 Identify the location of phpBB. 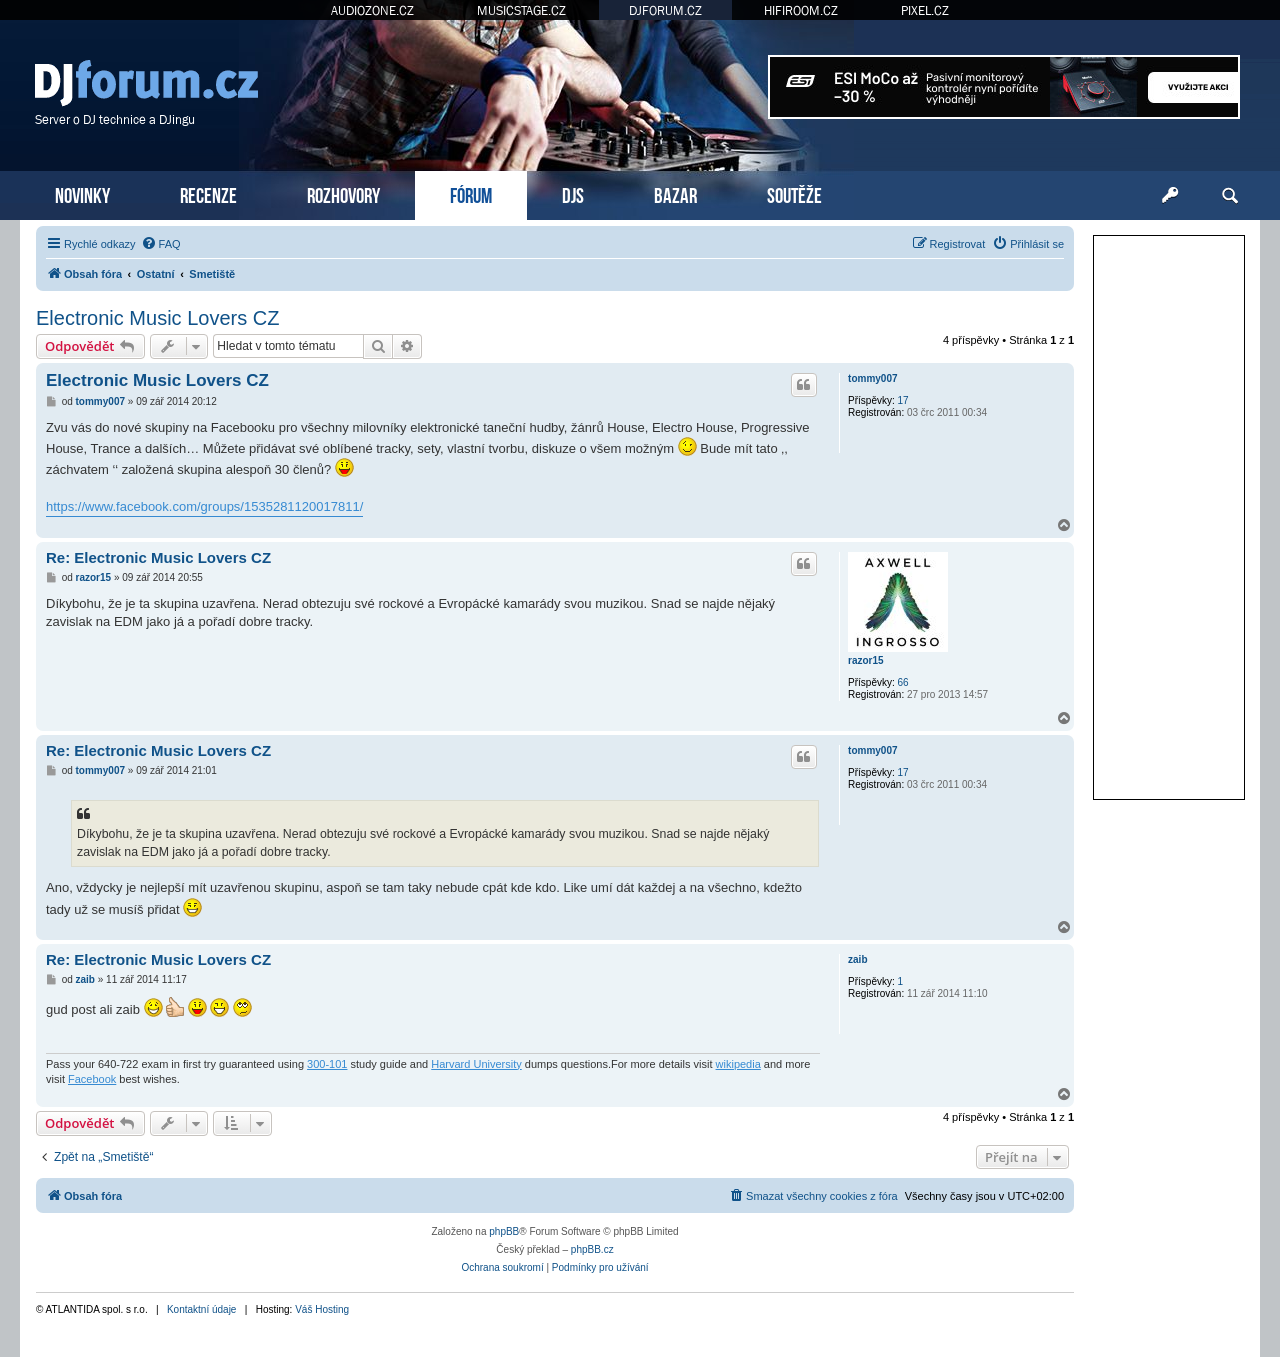
(504, 1231).